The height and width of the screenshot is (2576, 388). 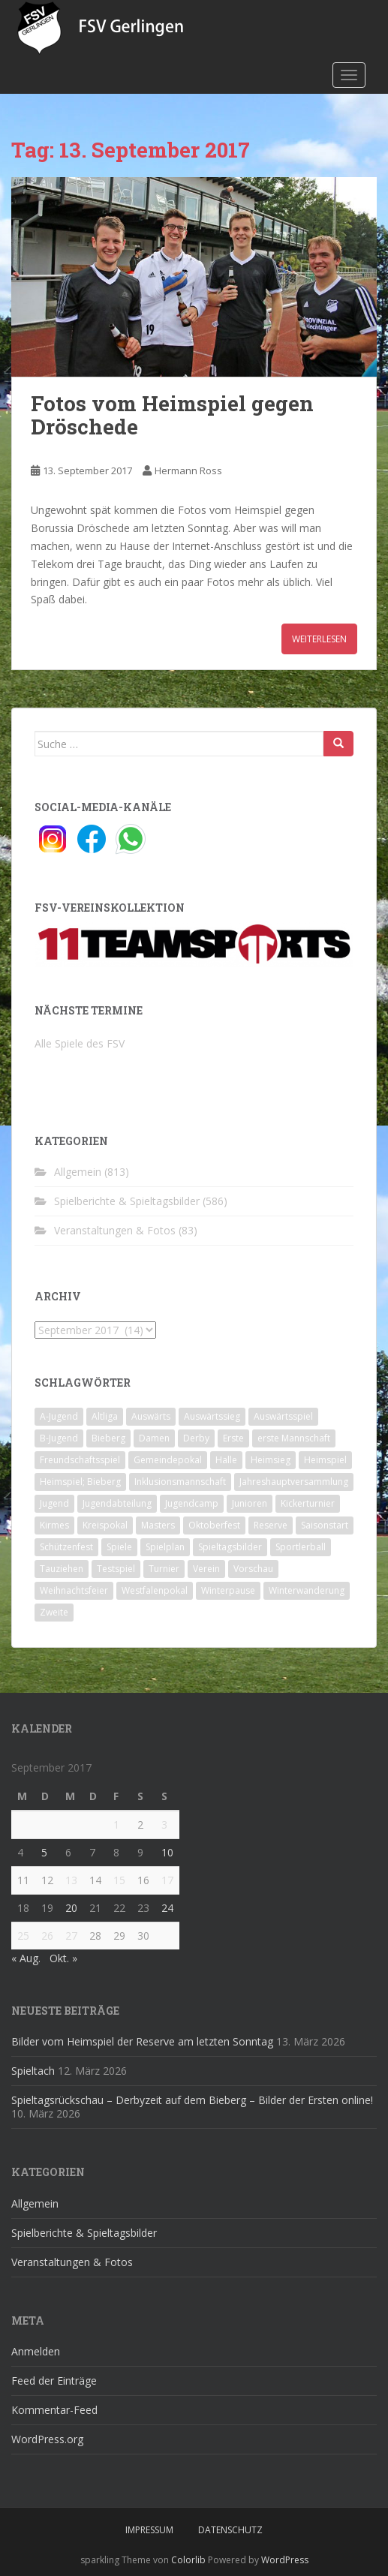 I want to click on Auswärts [Auswärts (10 Einträge)], so click(x=150, y=1416).